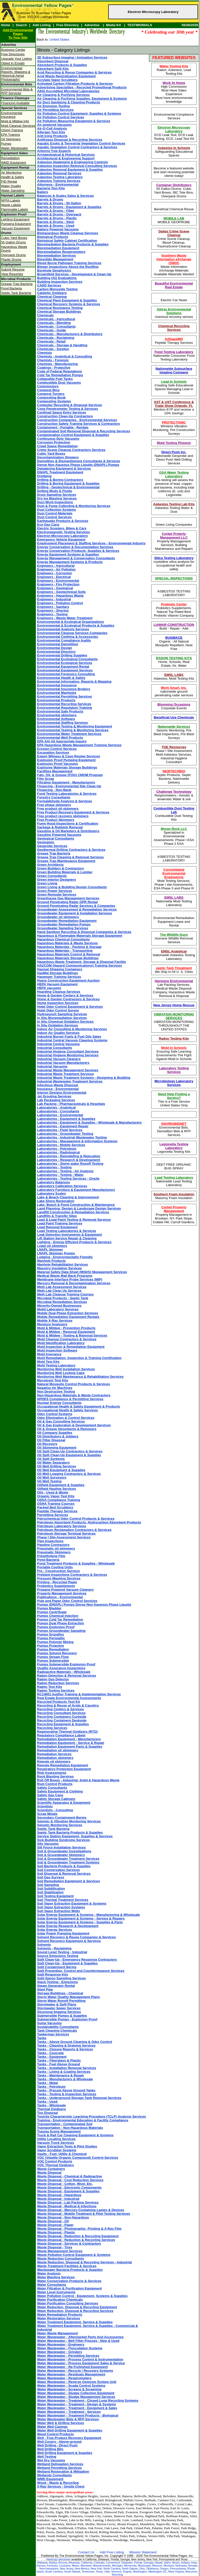 The width and height of the screenshot is (200, 2576). What do you see at coordinates (174, 558) in the screenshot?
I see `Silica Testing Laboratory` at bounding box center [174, 558].